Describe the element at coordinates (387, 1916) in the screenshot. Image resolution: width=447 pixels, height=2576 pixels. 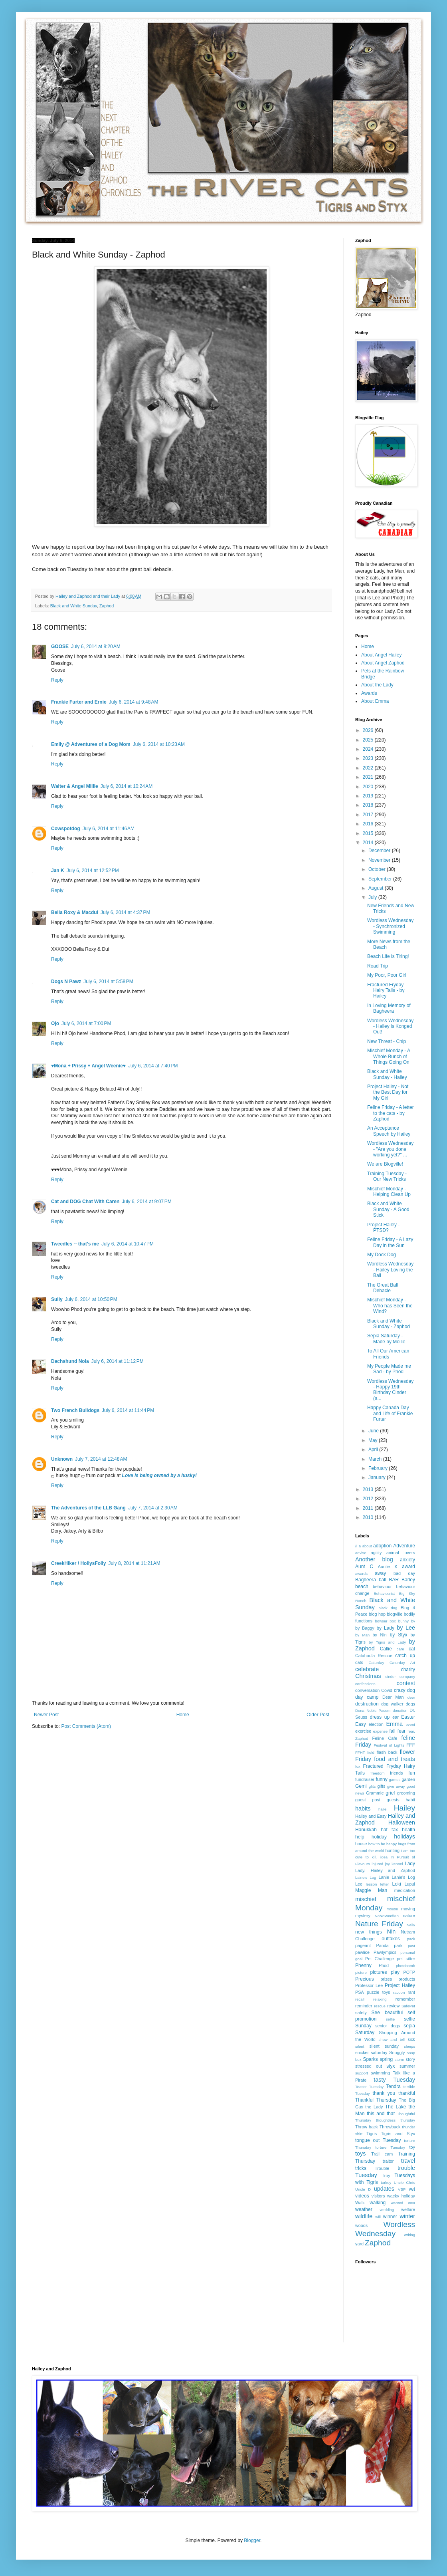
I see `NaNoWoofMo` at that location.